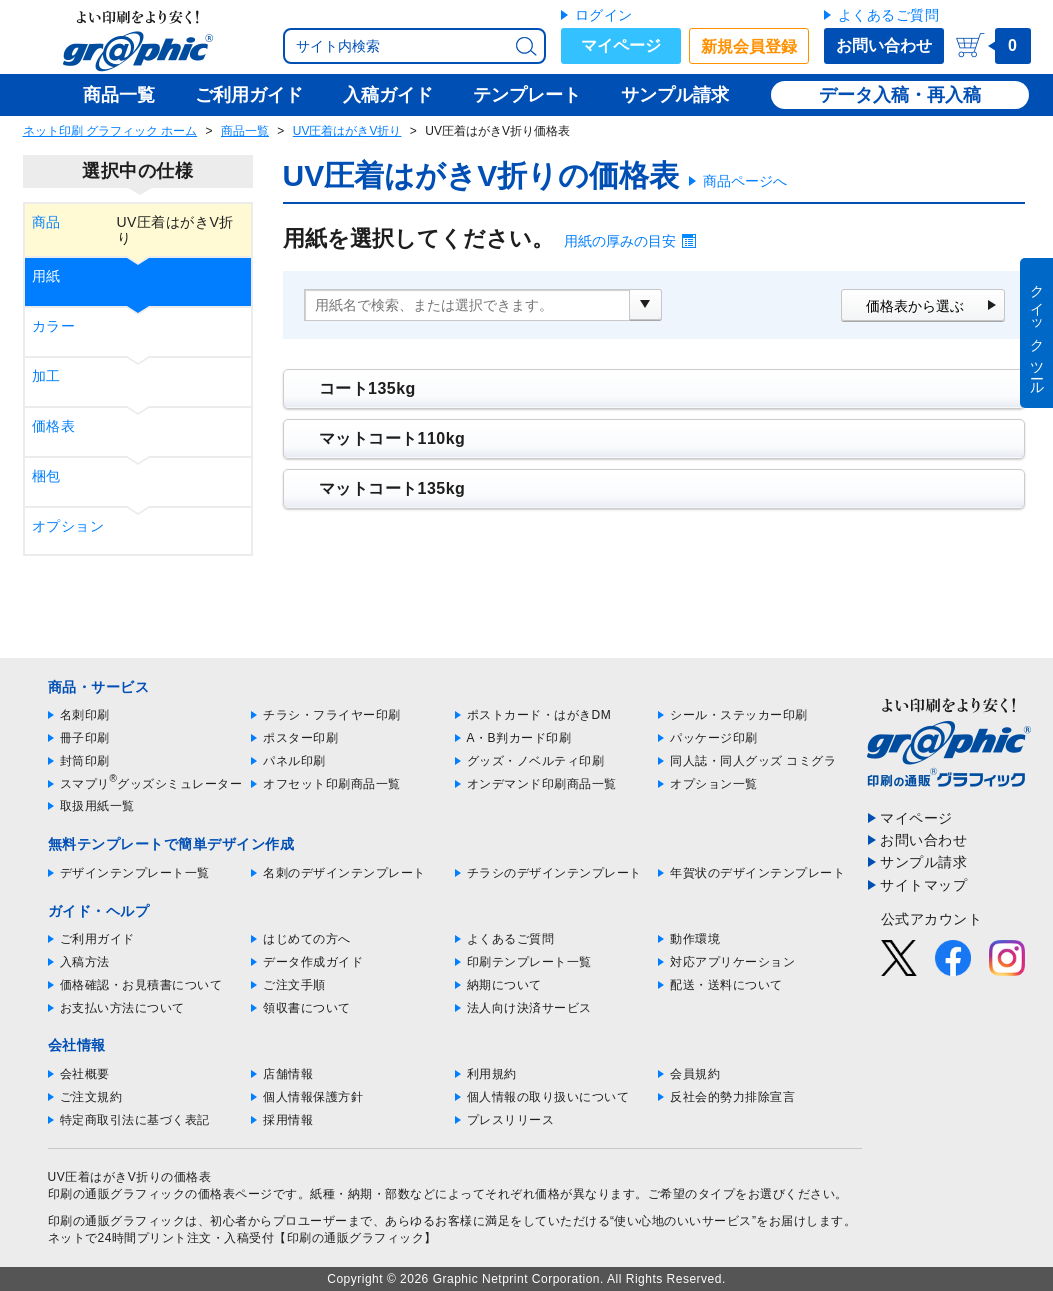 The width and height of the screenshot is (1053, 1291). Describe the element at coordinates (300, 738) in the screenshot. I see `ポスター印刷` at that location.